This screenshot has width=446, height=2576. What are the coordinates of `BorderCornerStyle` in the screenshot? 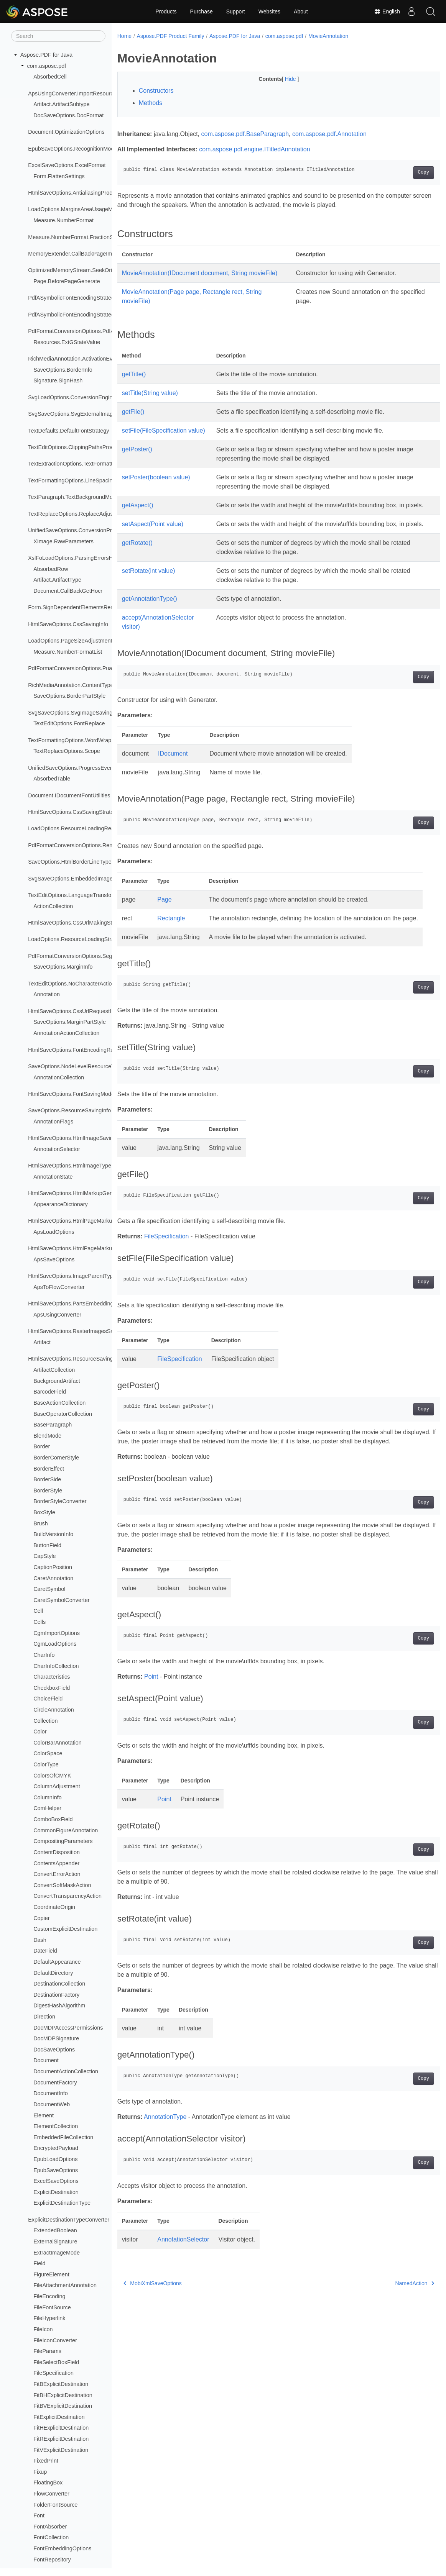 It's located at (56, 1457).